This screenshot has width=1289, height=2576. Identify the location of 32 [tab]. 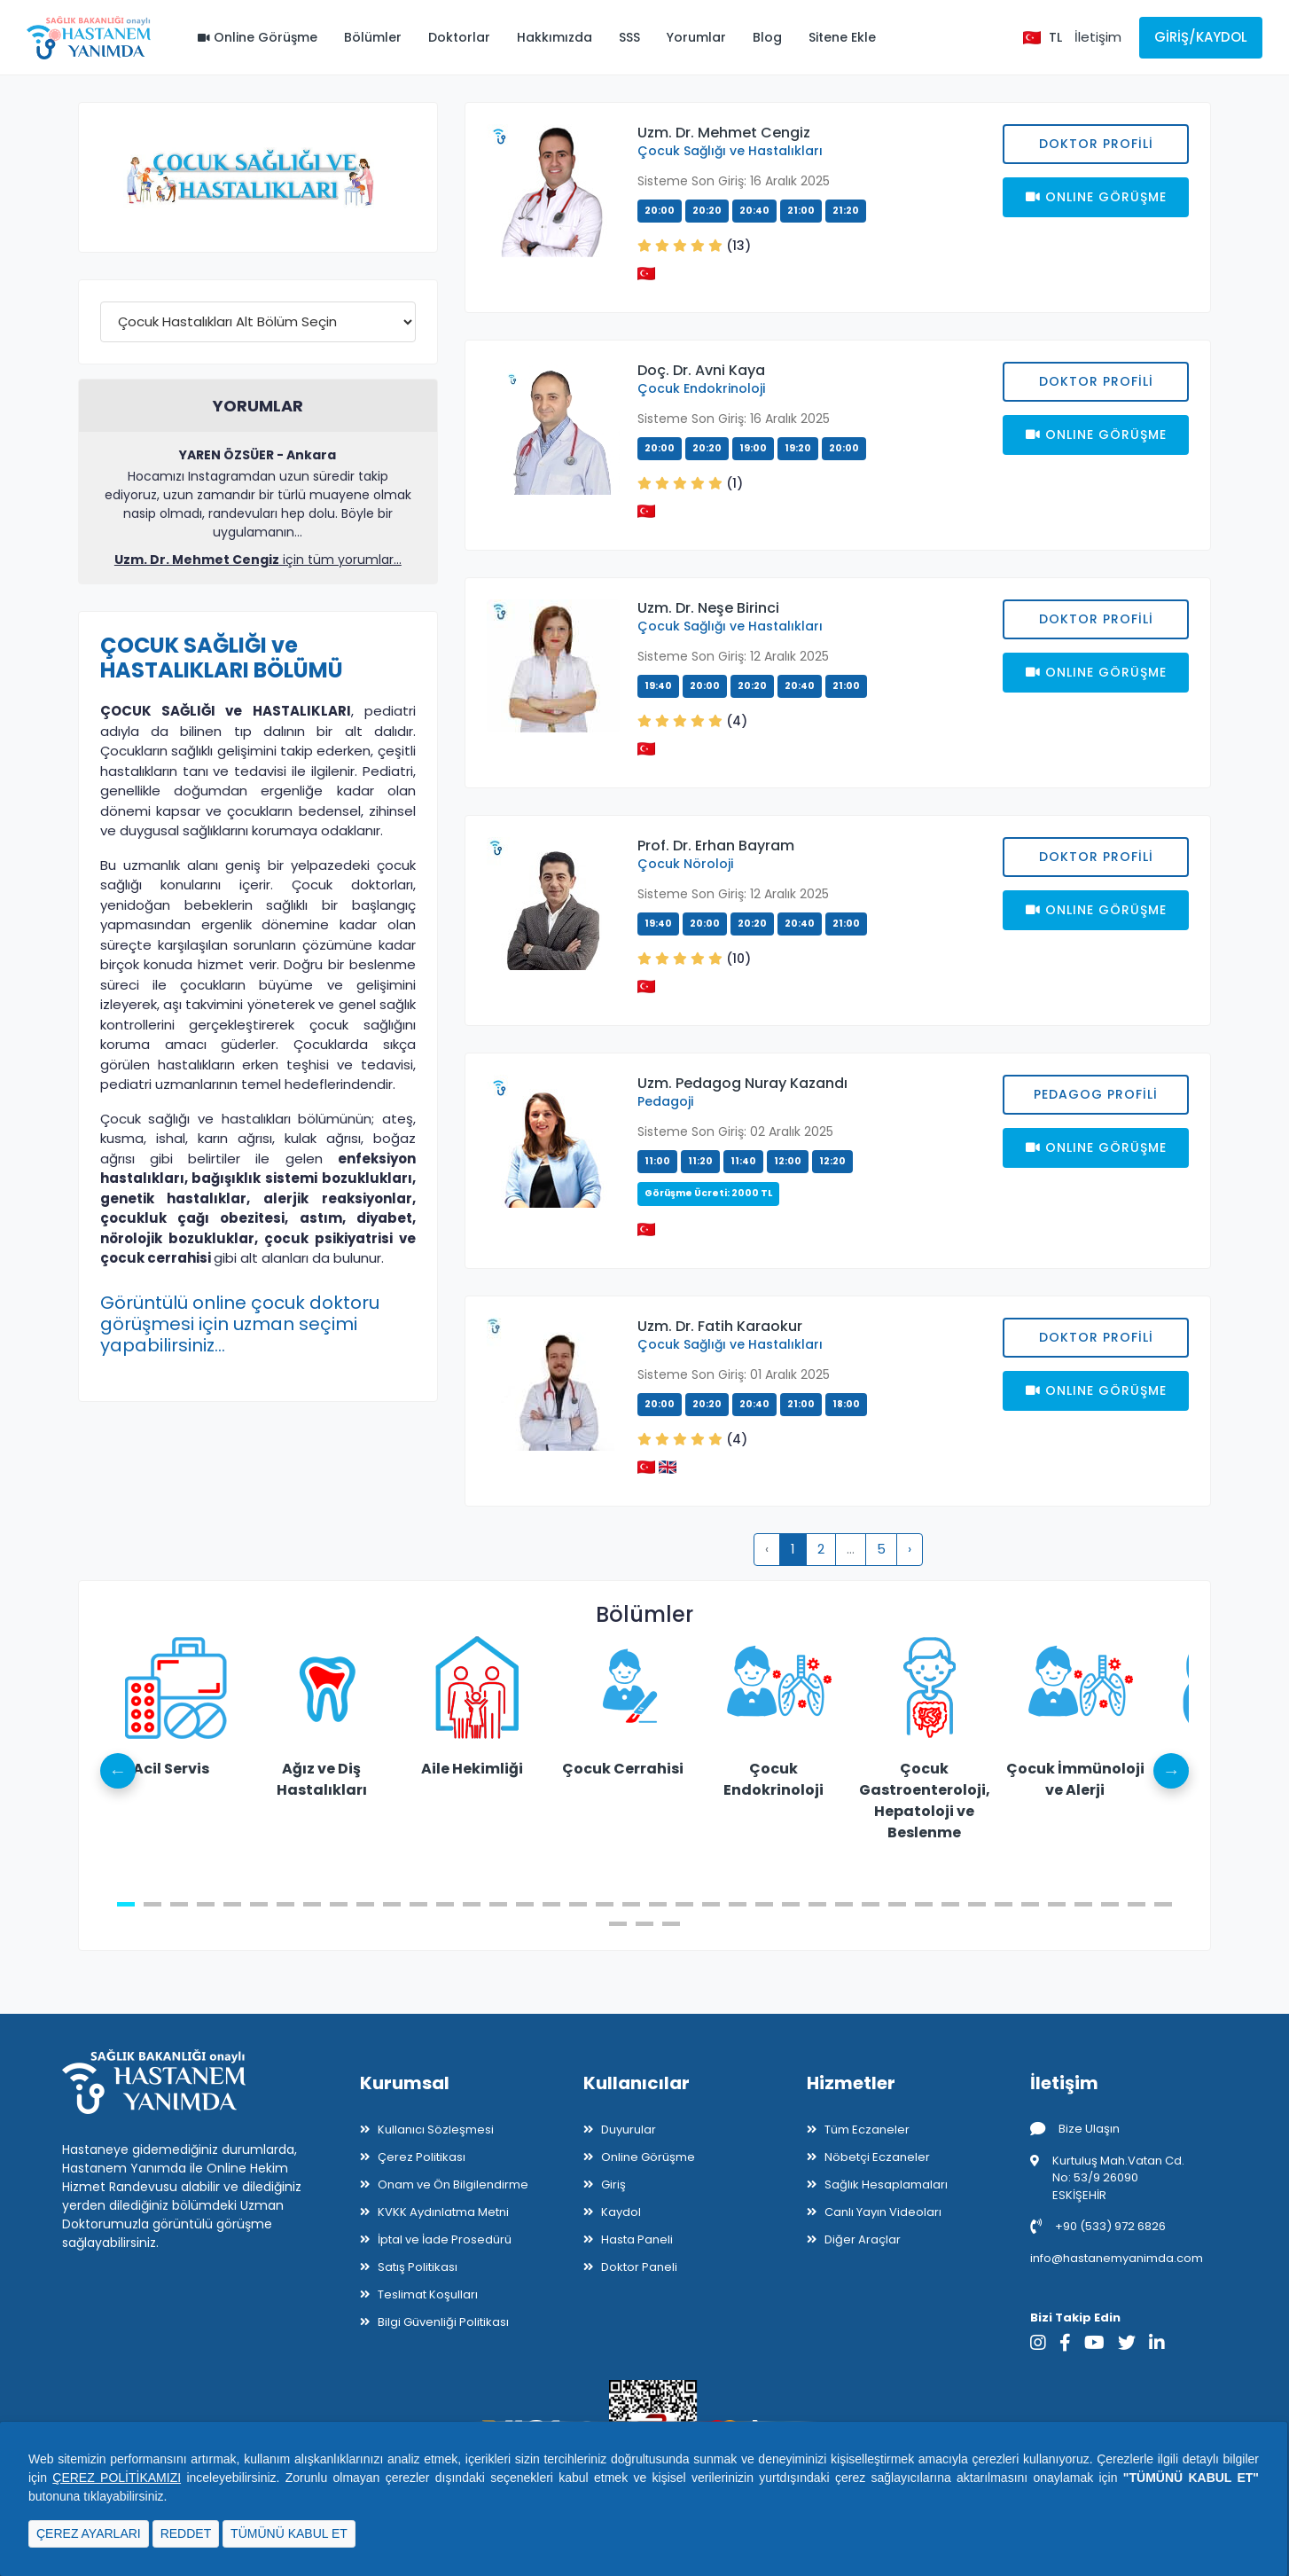
(950, 1904).